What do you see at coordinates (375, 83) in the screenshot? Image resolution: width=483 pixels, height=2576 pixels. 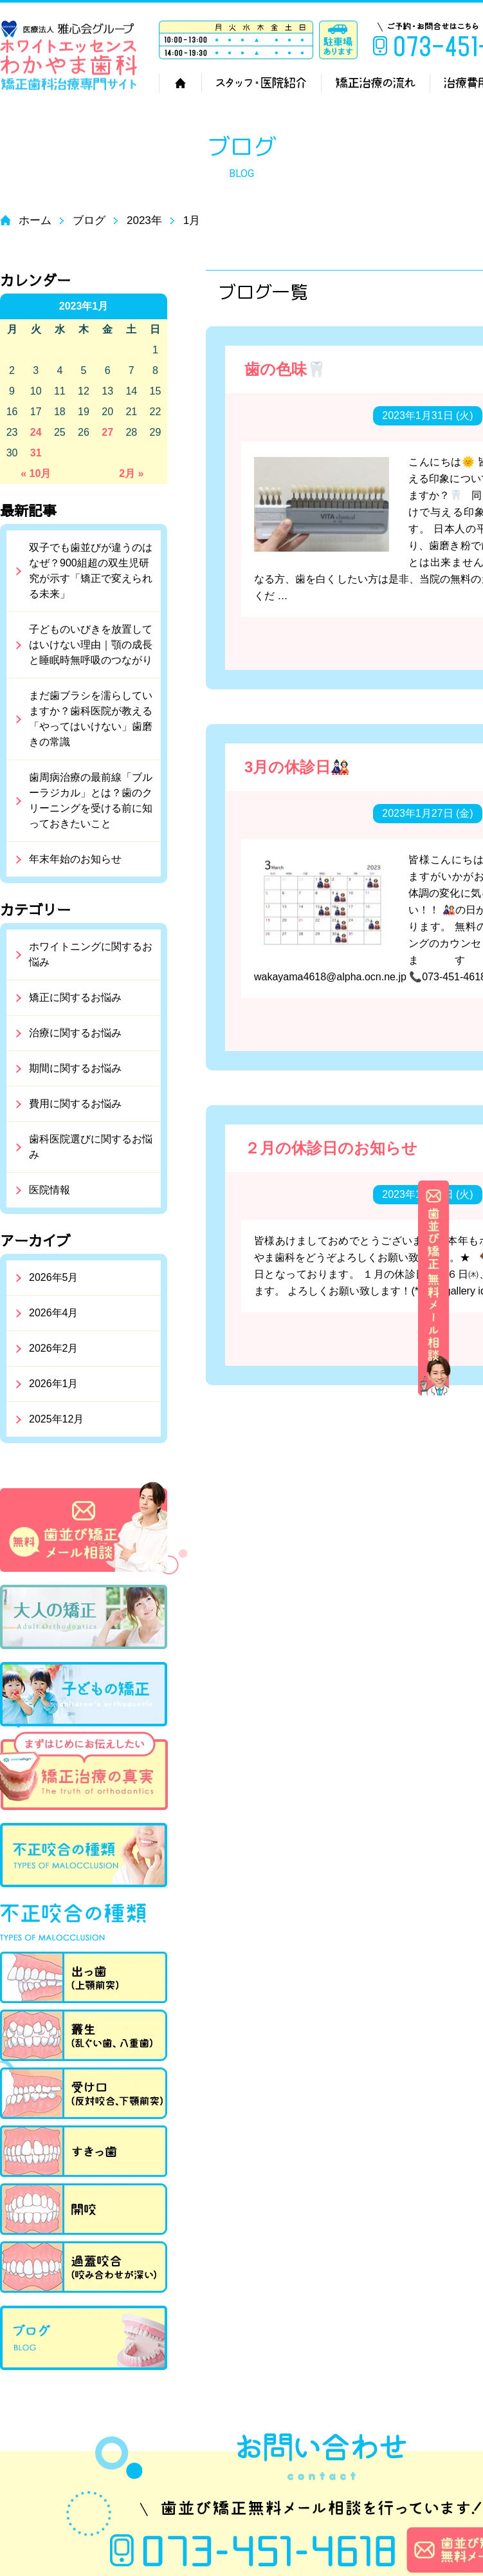 I see `矯正治療の流れ` at bounding box center [375, 83].